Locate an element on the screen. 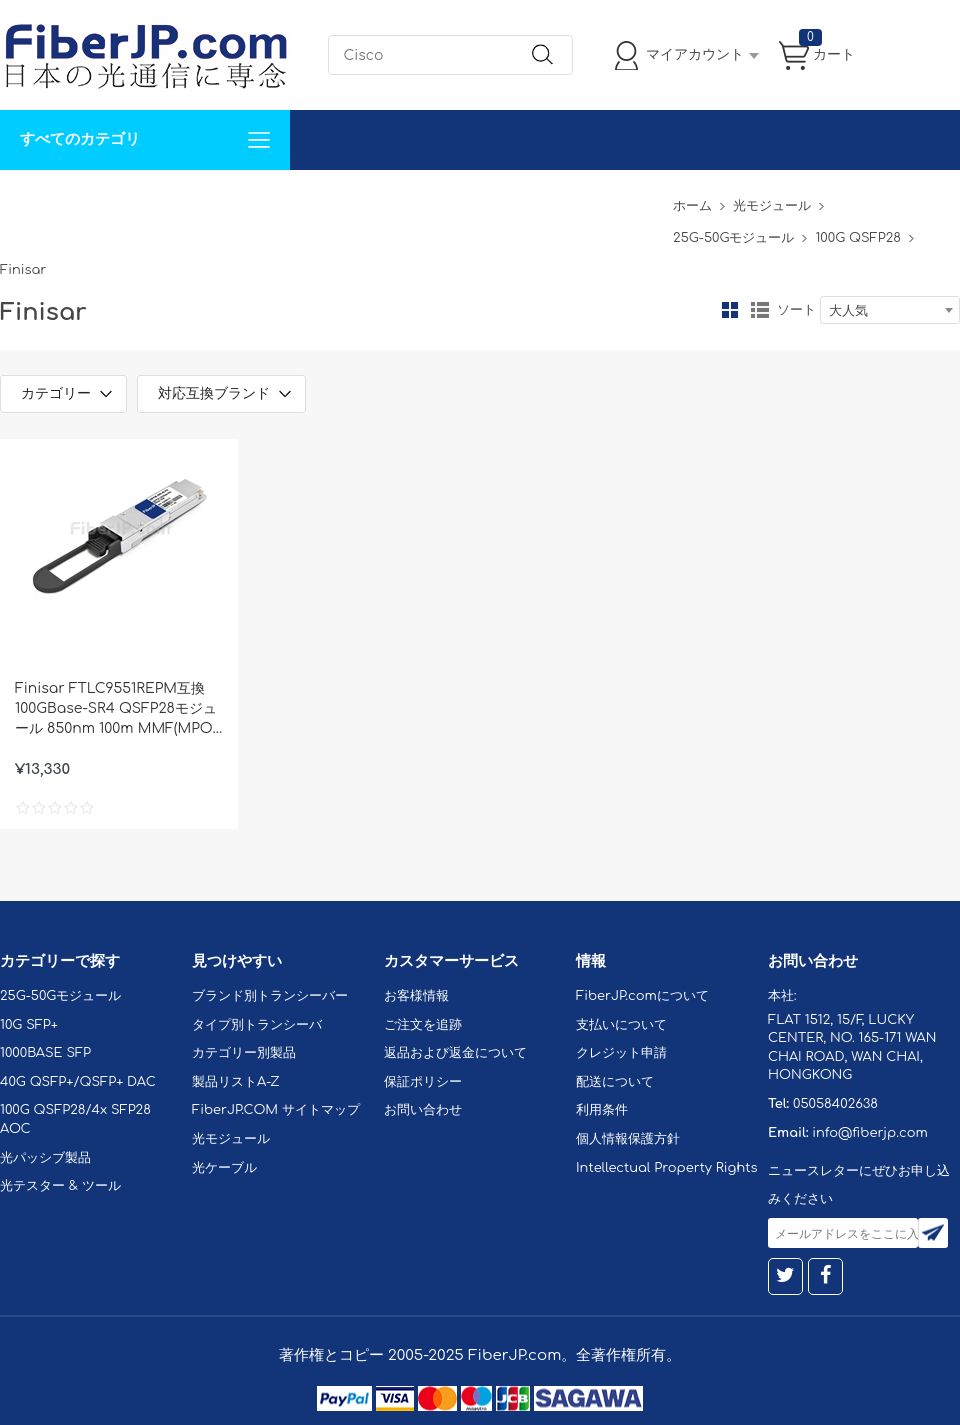  解決案 is located at coordinates (33, 199).